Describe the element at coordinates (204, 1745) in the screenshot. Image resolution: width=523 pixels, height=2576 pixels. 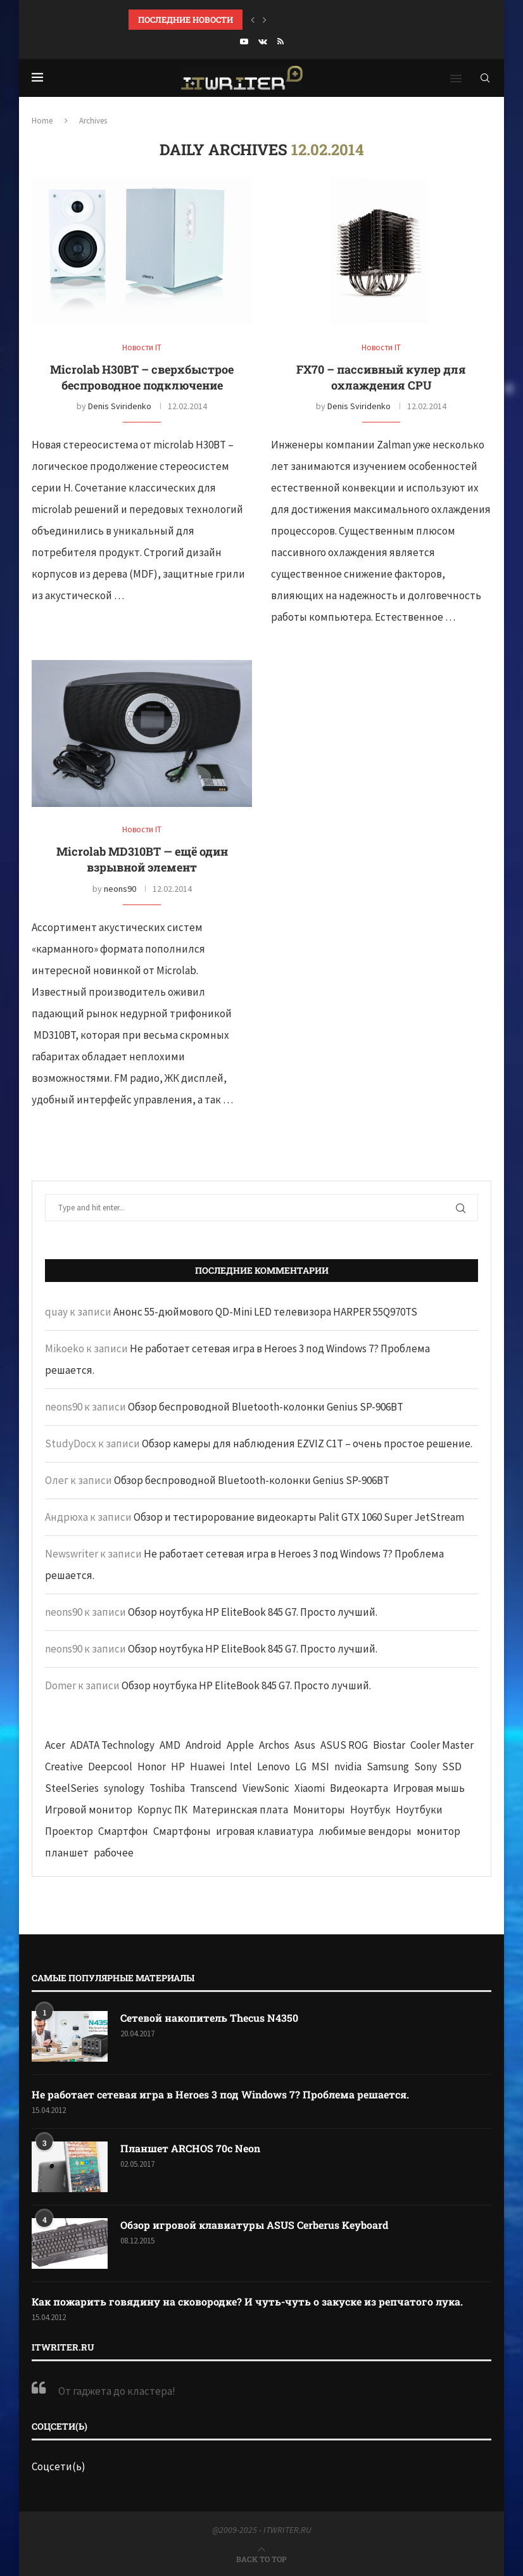
I see `Android [Android (63 элемента)]` at that location.